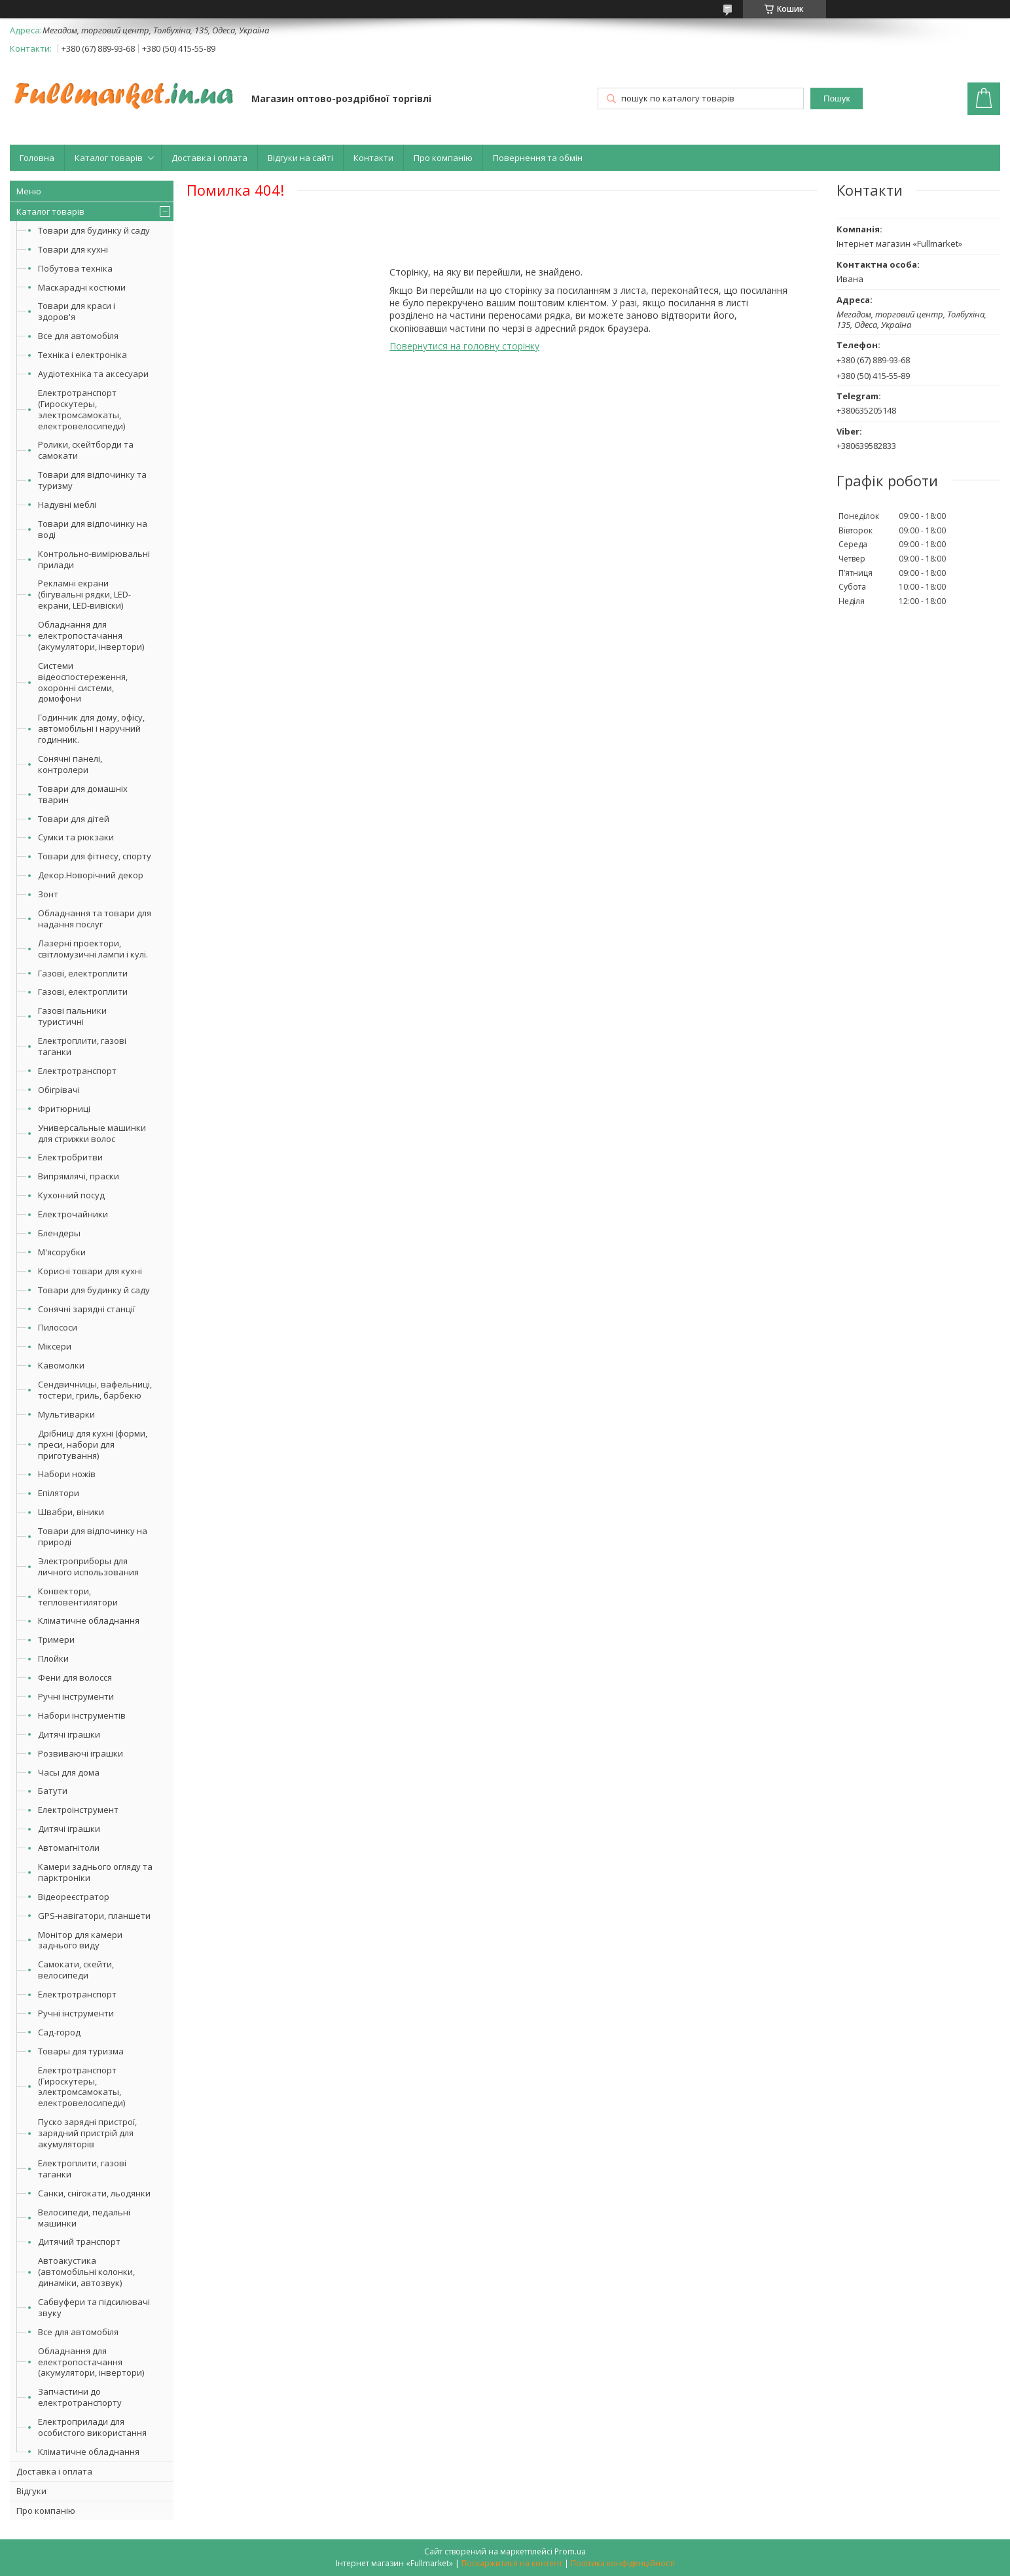 Image resolution: width=1010 pixels, height=2576 pixels. Describe the element at coordinates (90, 875) in the screenshot. I see `Декор.Новорічний декор` at that location.